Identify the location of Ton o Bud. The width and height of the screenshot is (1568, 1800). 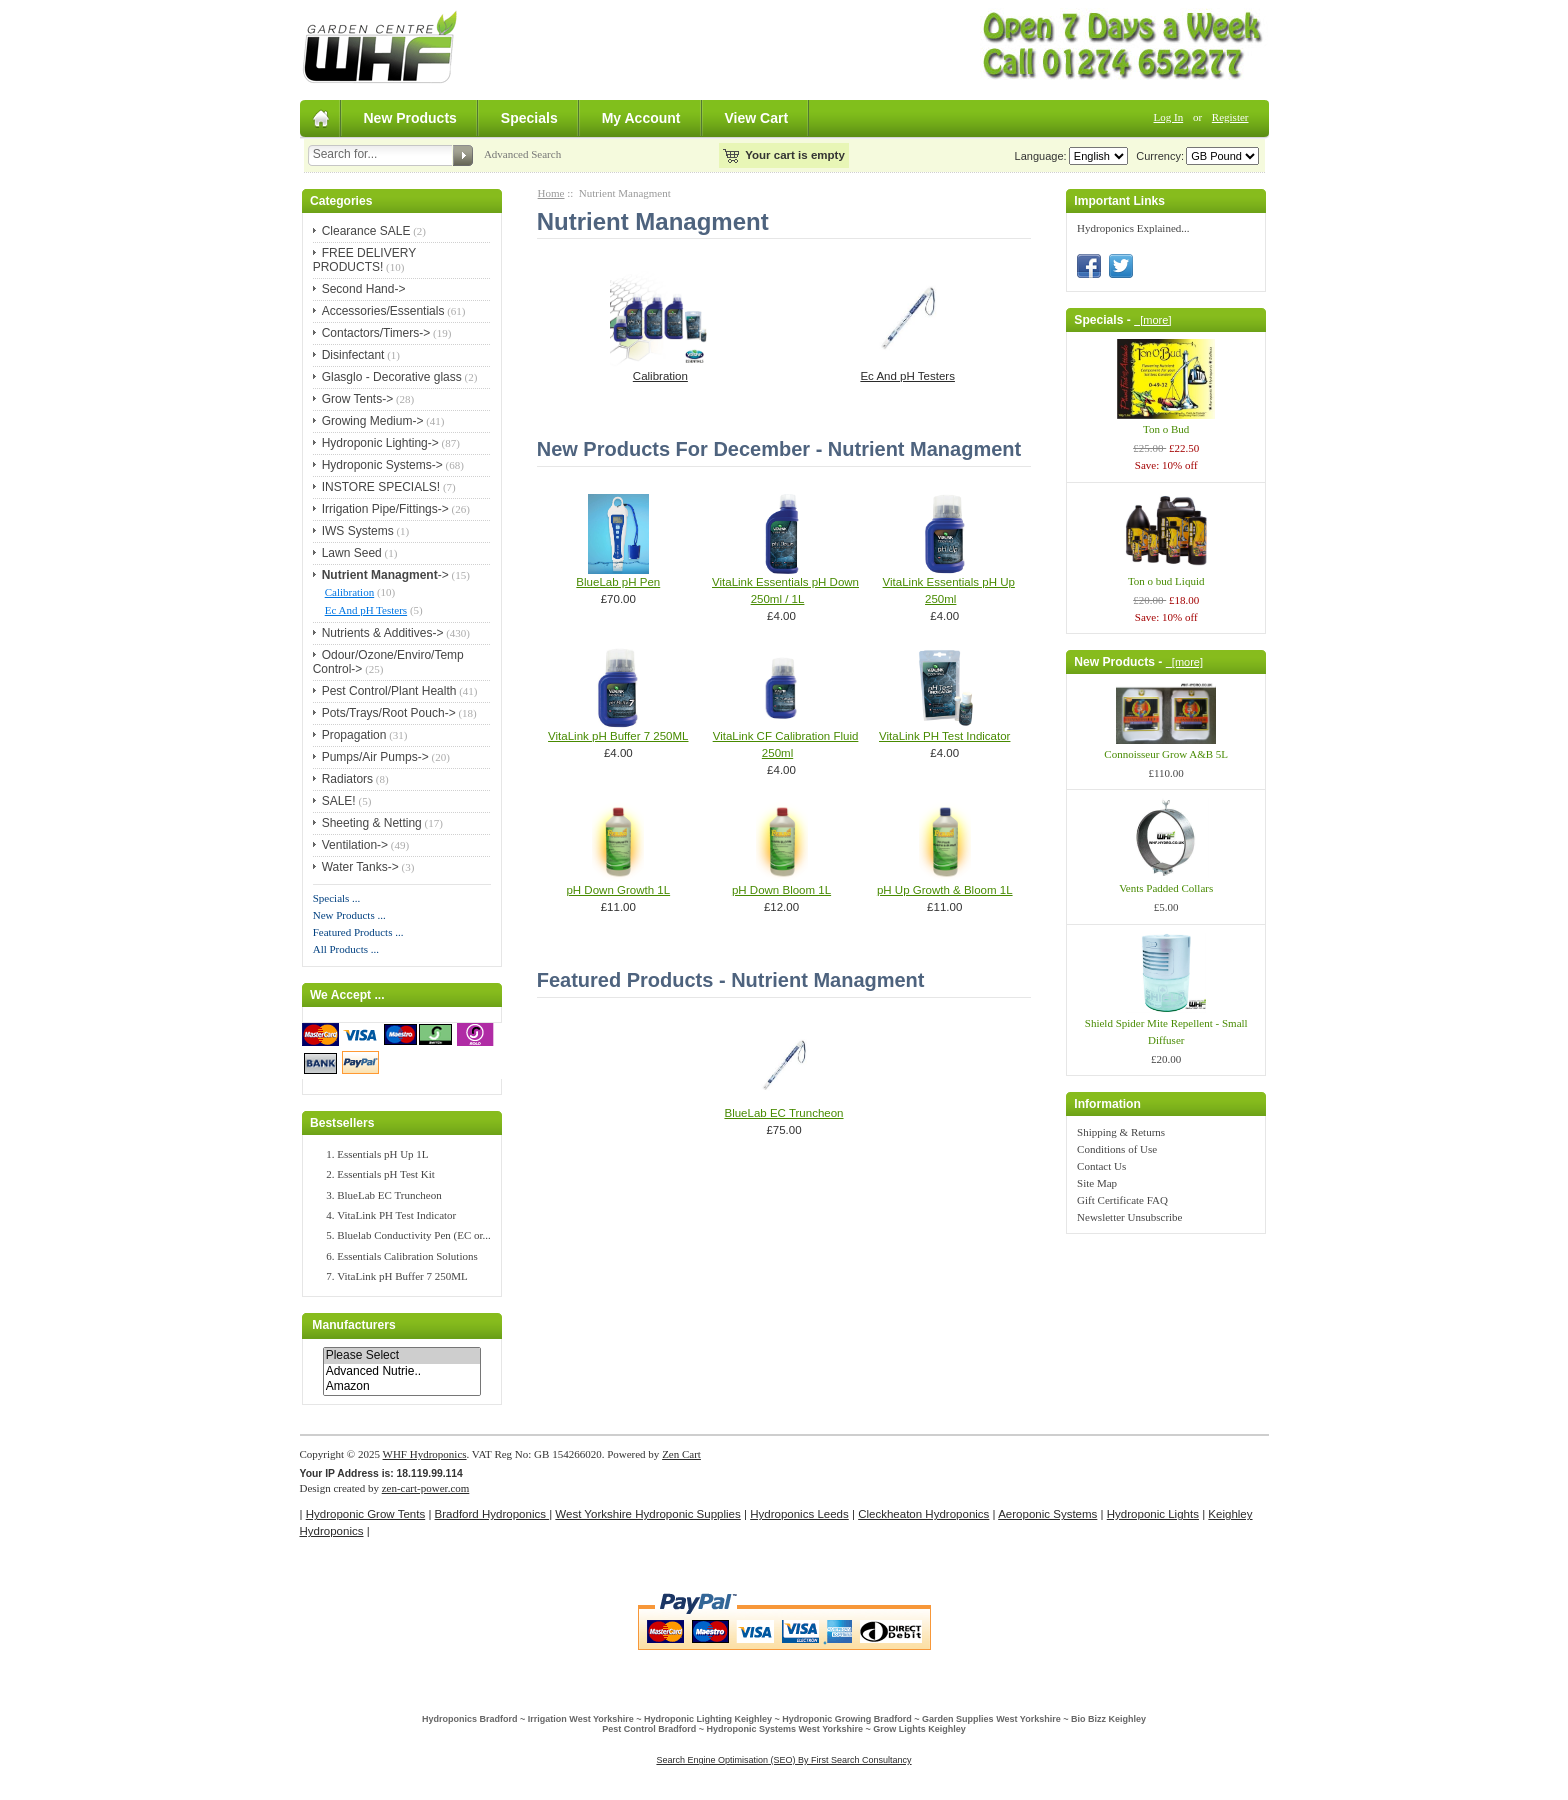
(1166, 429).